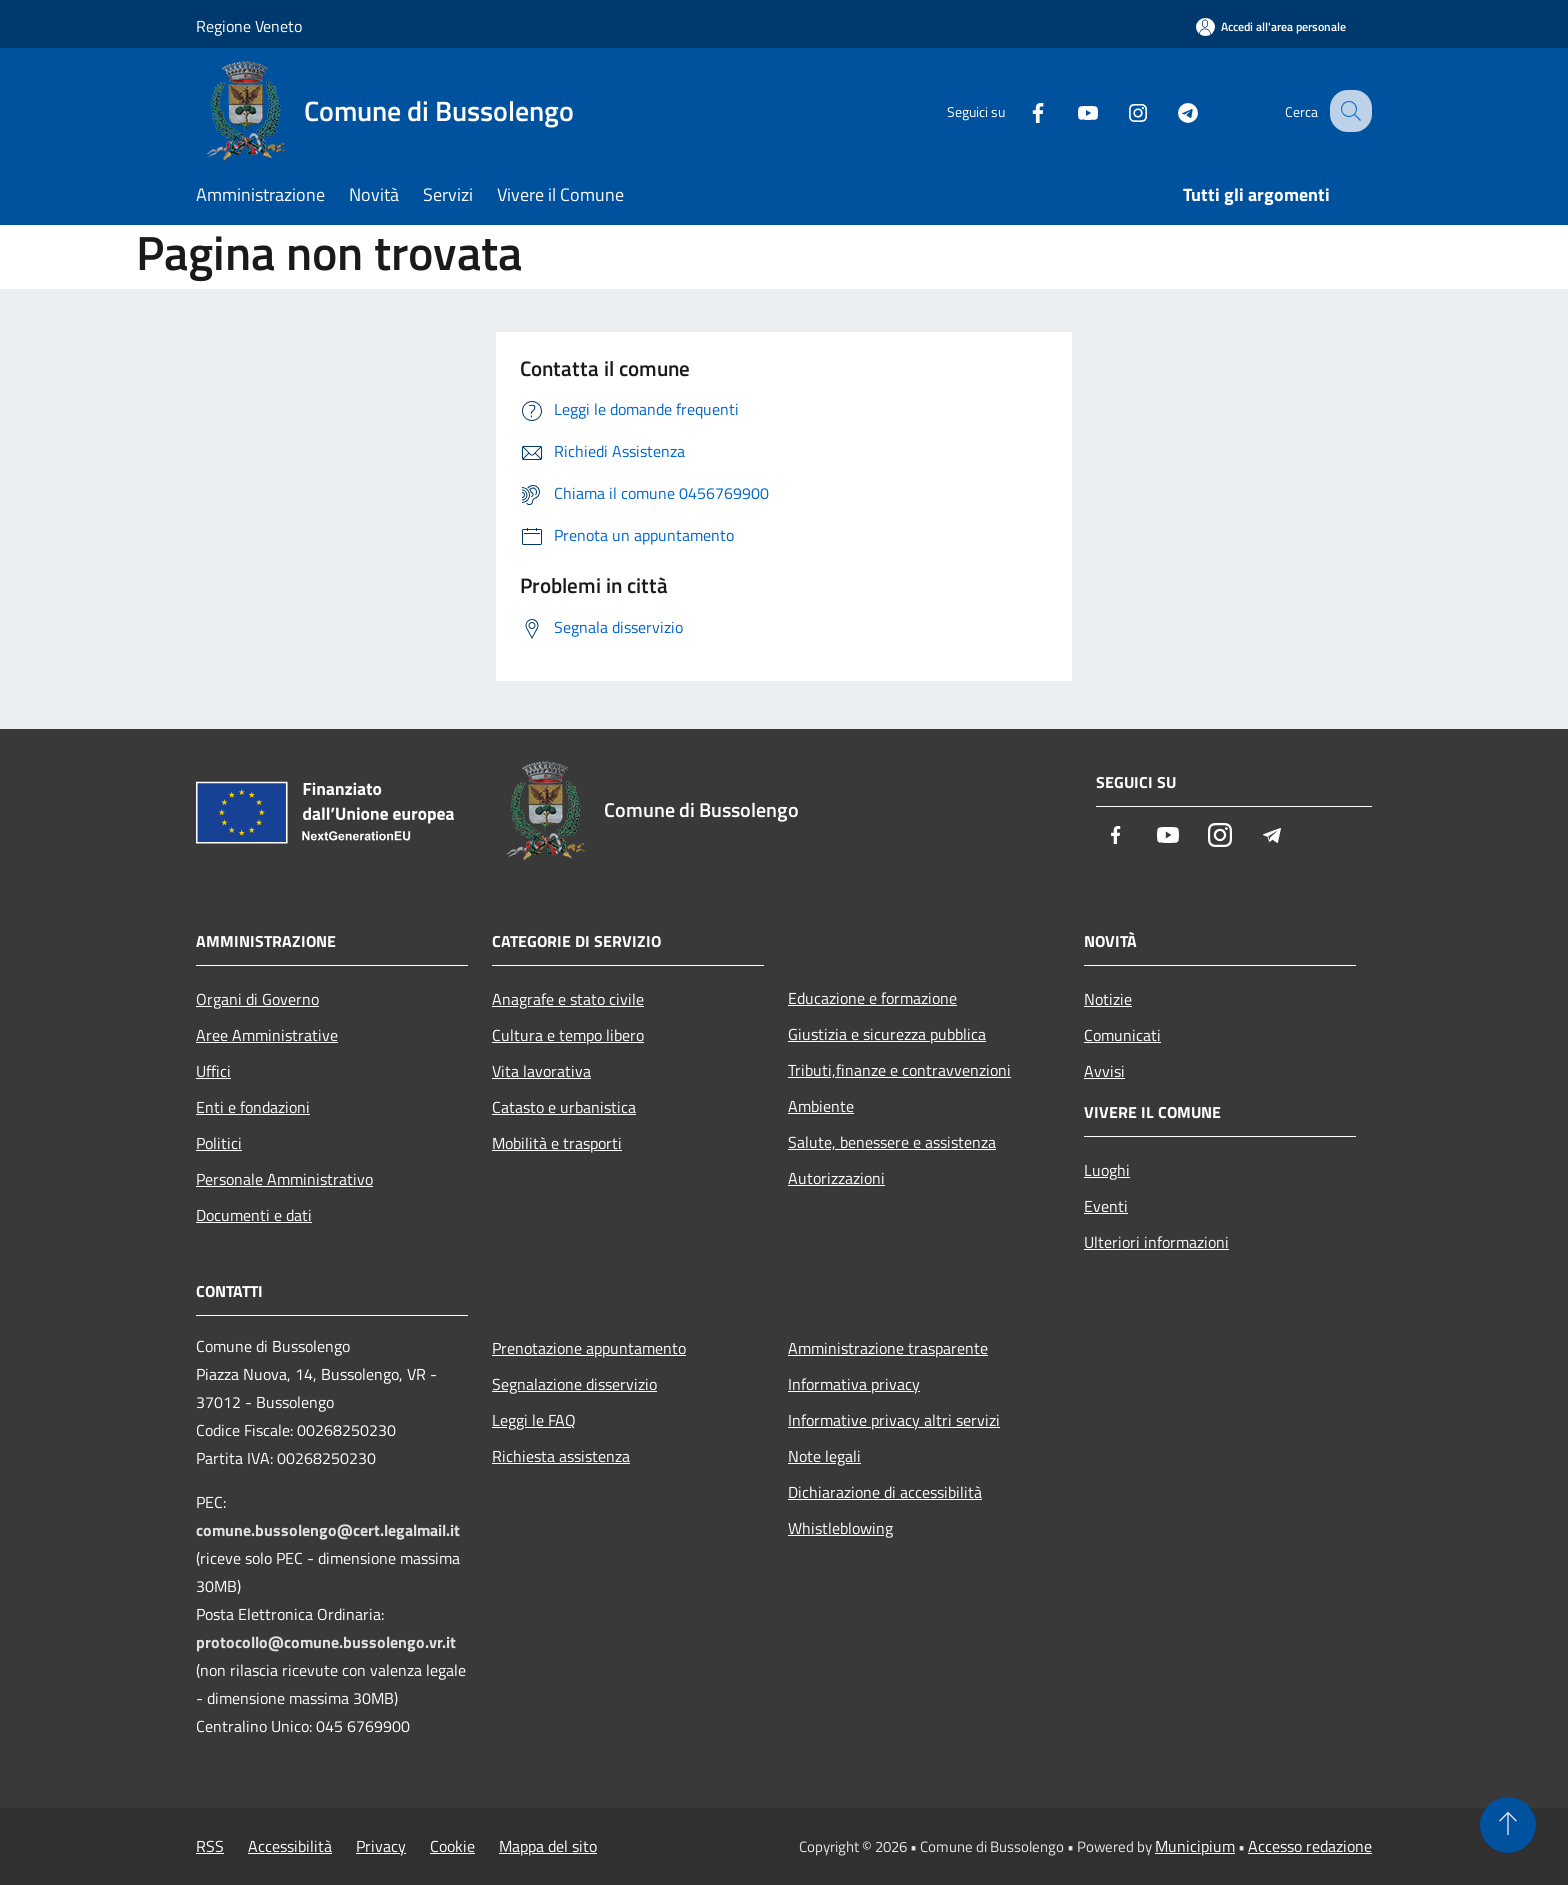 This screenshot has height=1885, width=1568. I want to click on Regione Veneto, so click(249, 26).